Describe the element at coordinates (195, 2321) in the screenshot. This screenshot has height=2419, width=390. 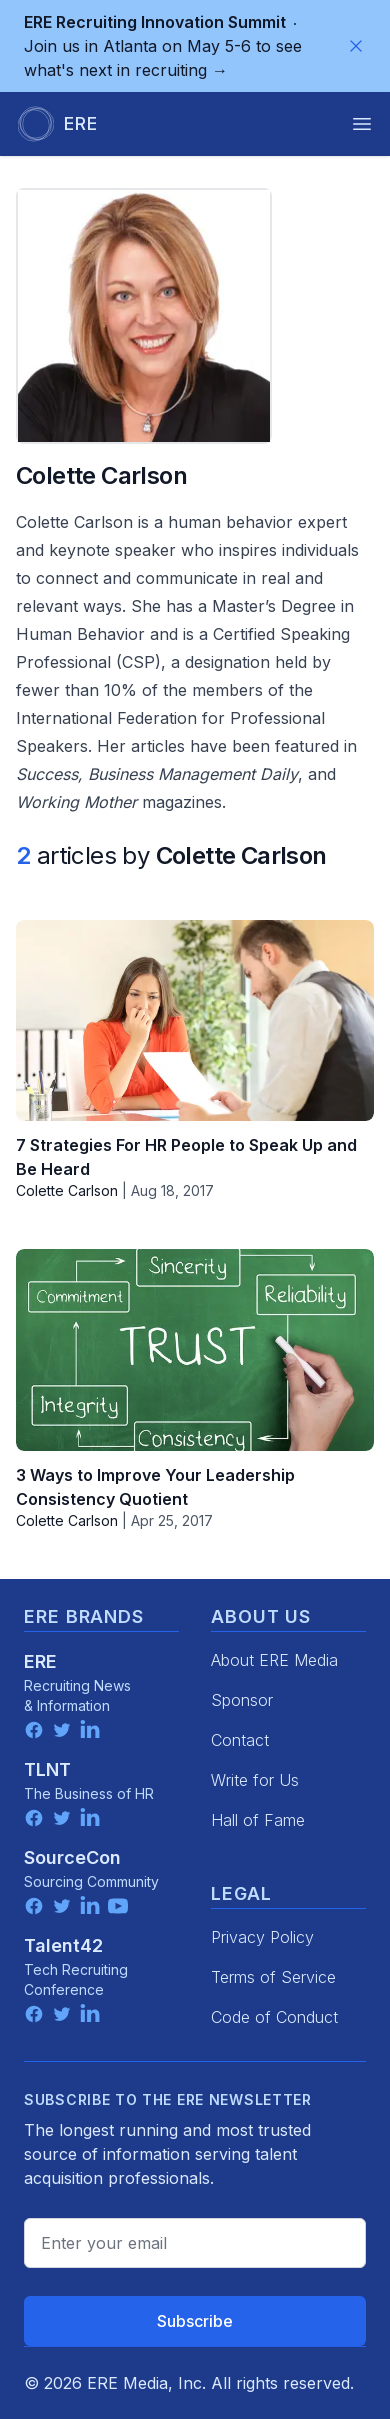
I see `Subscribe` at that location.